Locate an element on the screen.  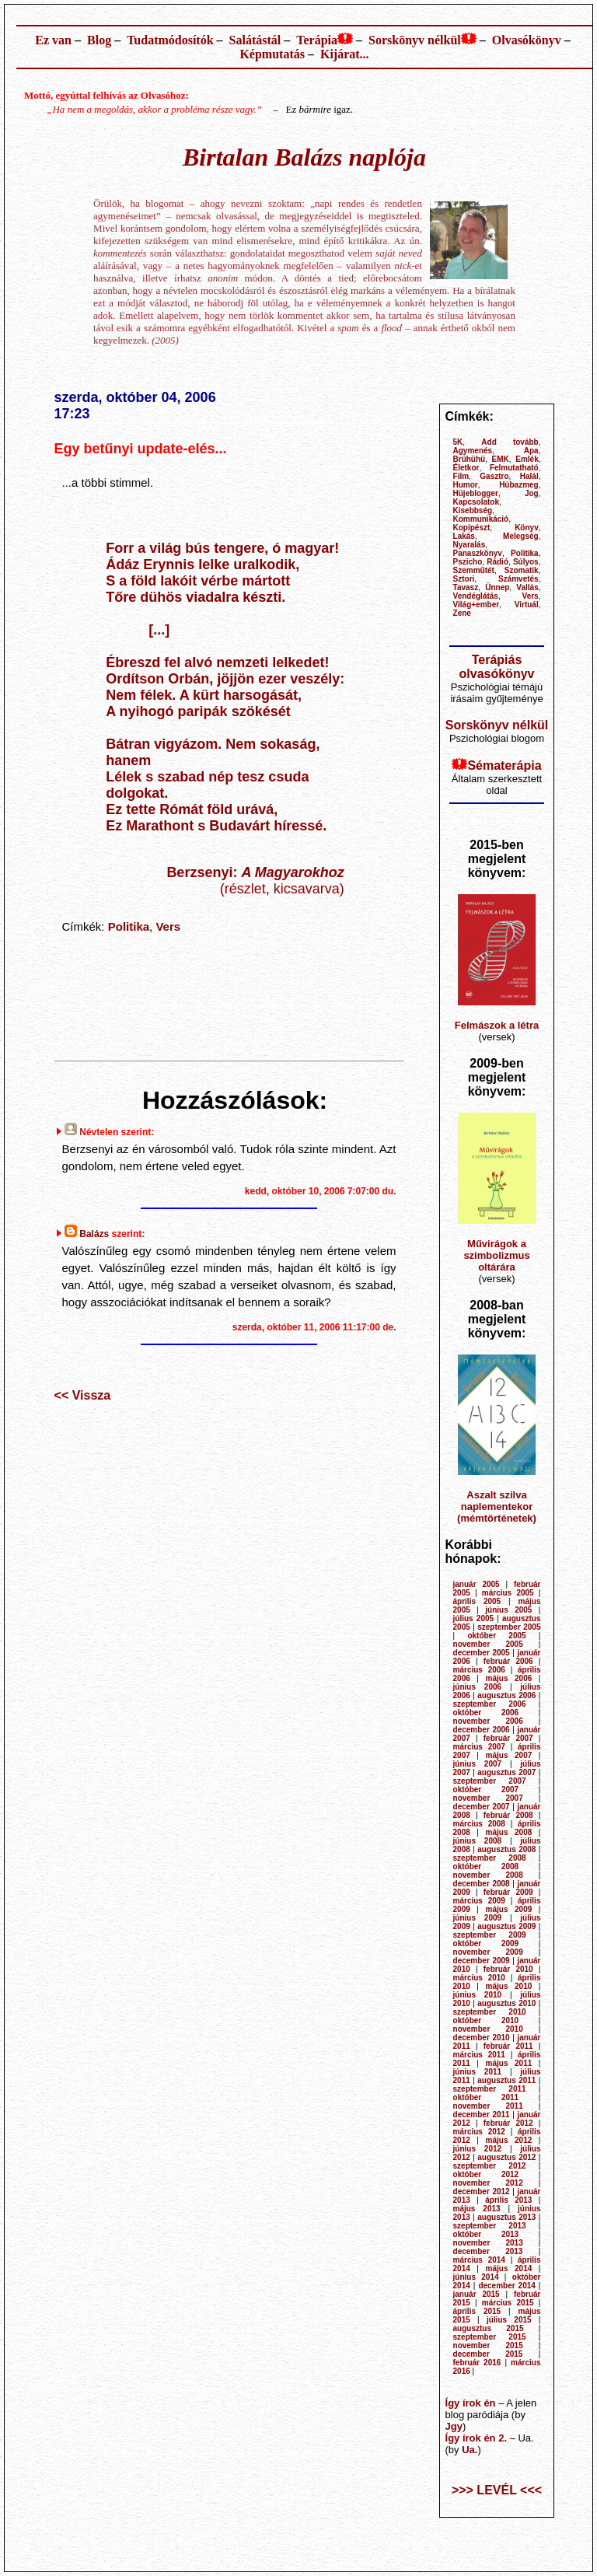
november 2011 is located at coordinates (488, 2106).